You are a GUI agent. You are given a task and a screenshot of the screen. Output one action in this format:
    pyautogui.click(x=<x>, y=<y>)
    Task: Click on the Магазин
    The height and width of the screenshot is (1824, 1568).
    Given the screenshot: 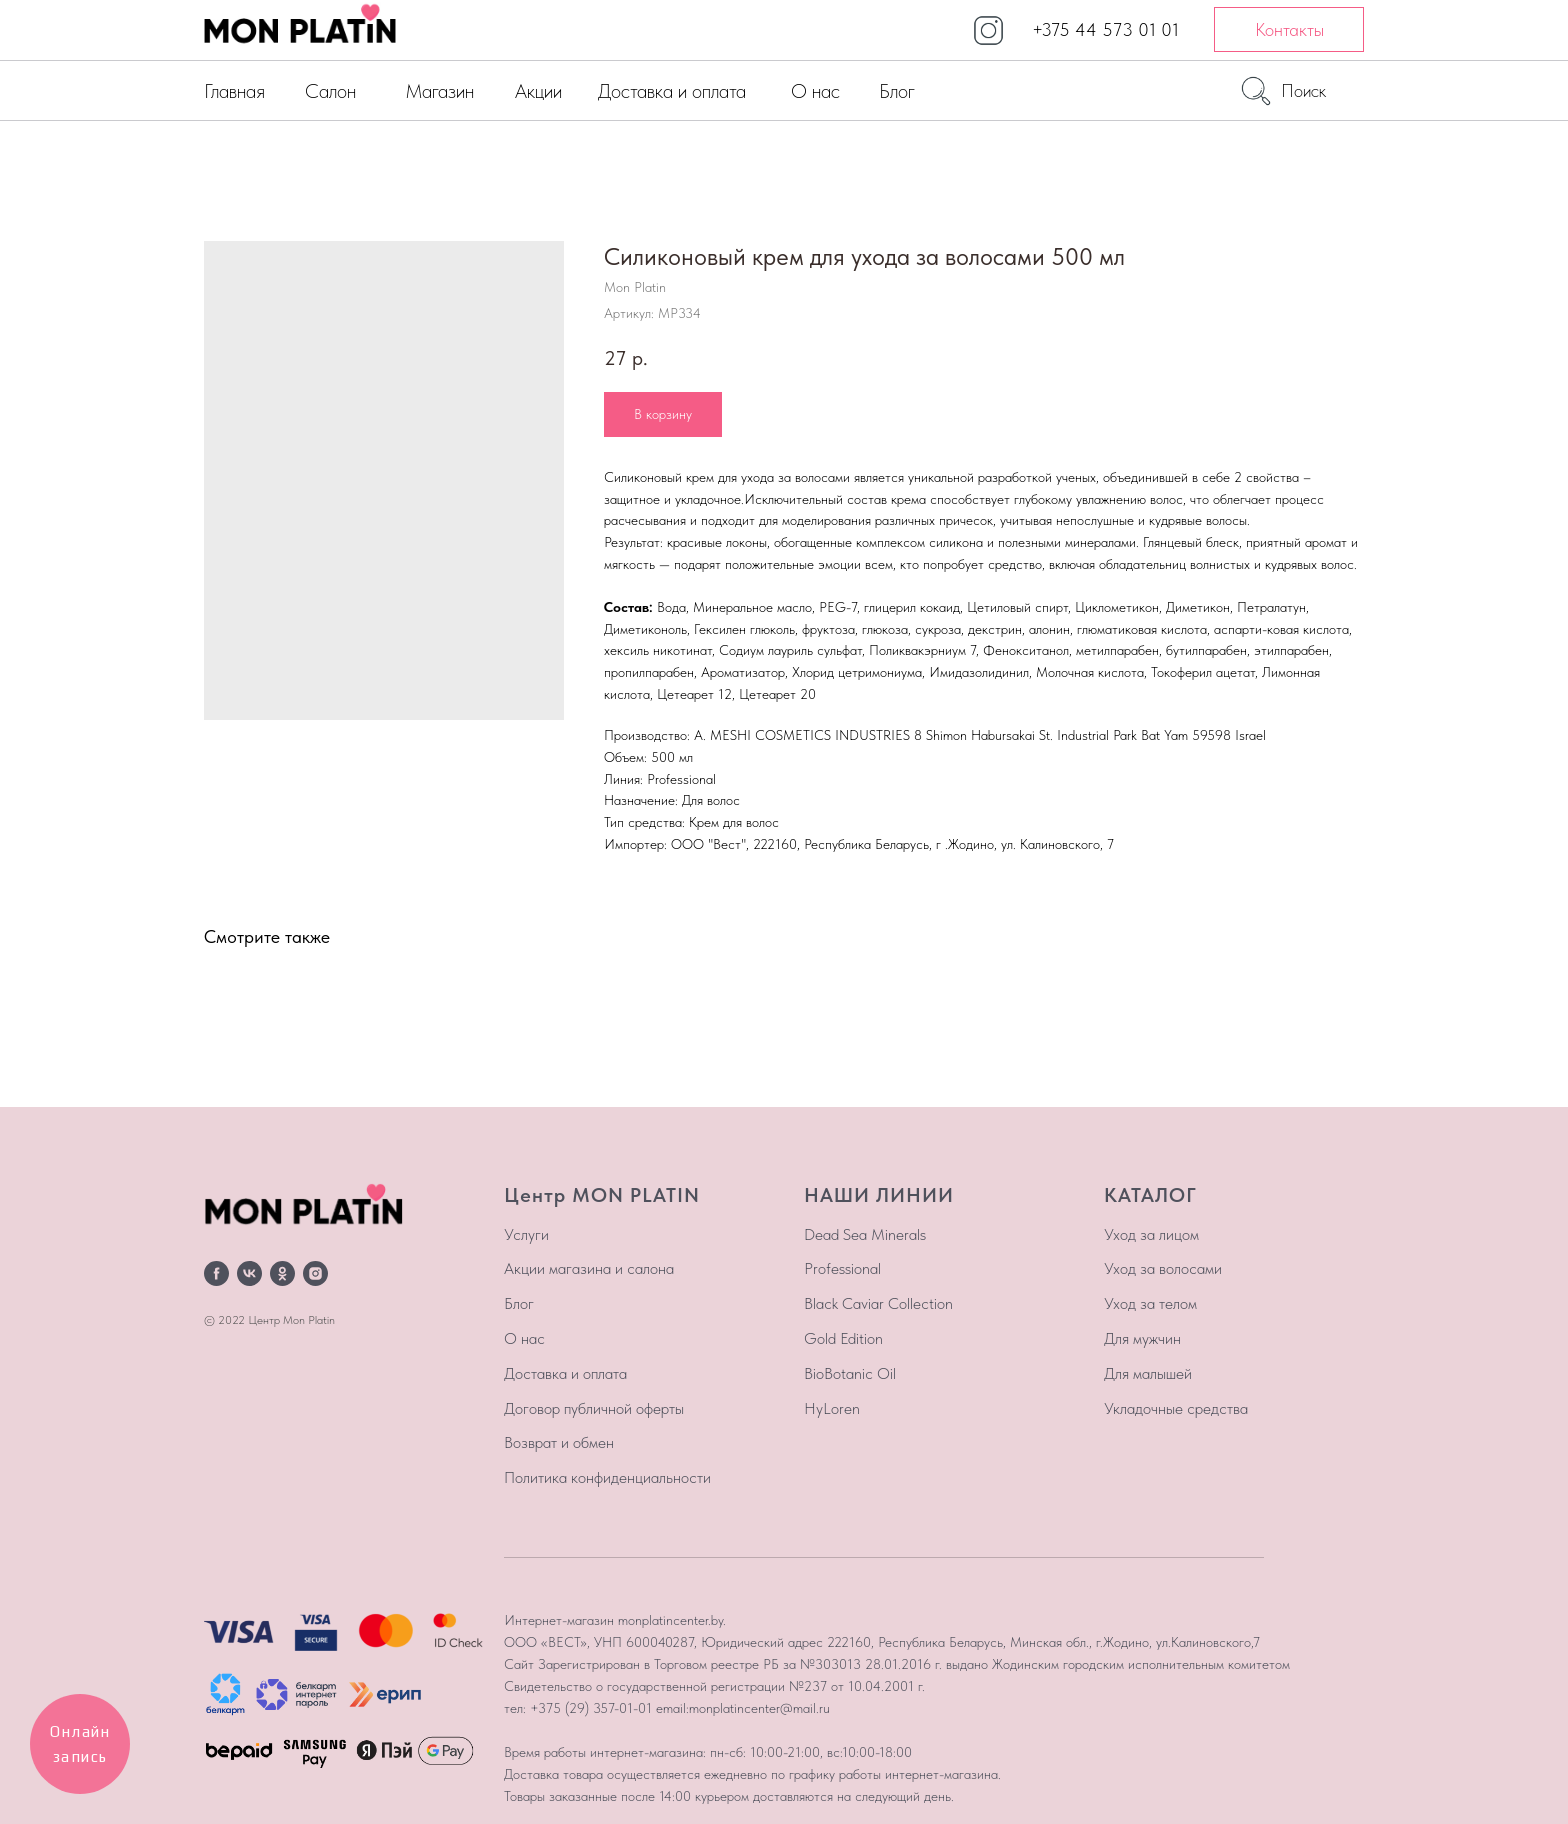 What is the action you would take?
    pyautogui.click(x=439, y=91)
    